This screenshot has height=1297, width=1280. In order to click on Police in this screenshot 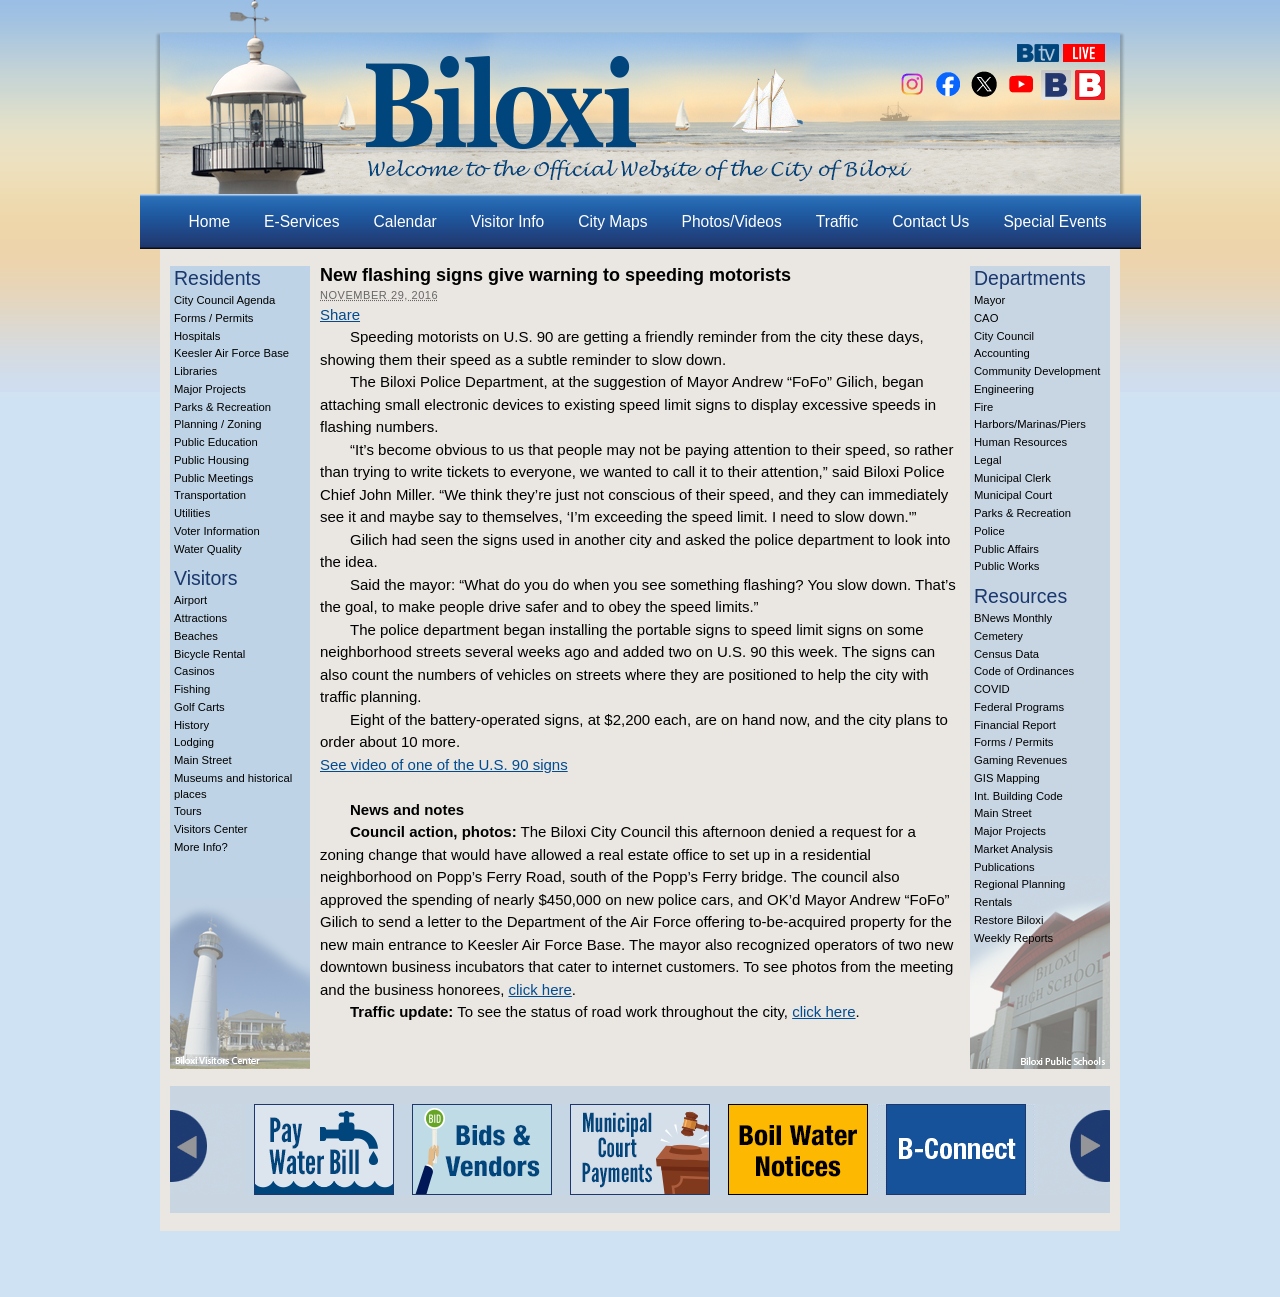, I will do `click(989, 531)`.